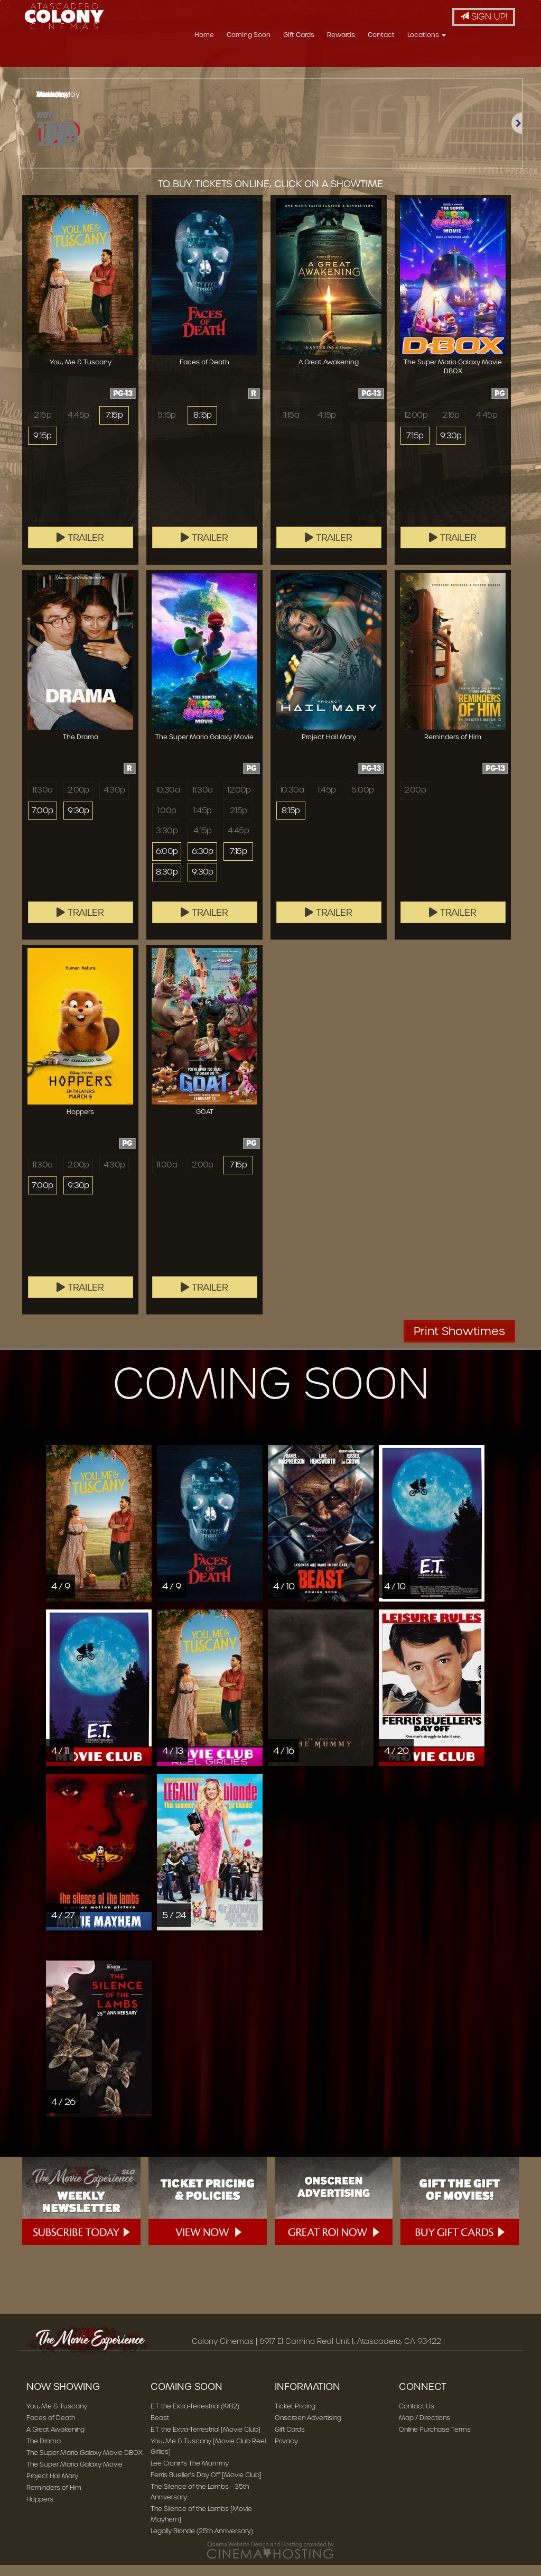 This screenshot has width=541, height=2576. I want to click on 2:00p, so click(78, 801).